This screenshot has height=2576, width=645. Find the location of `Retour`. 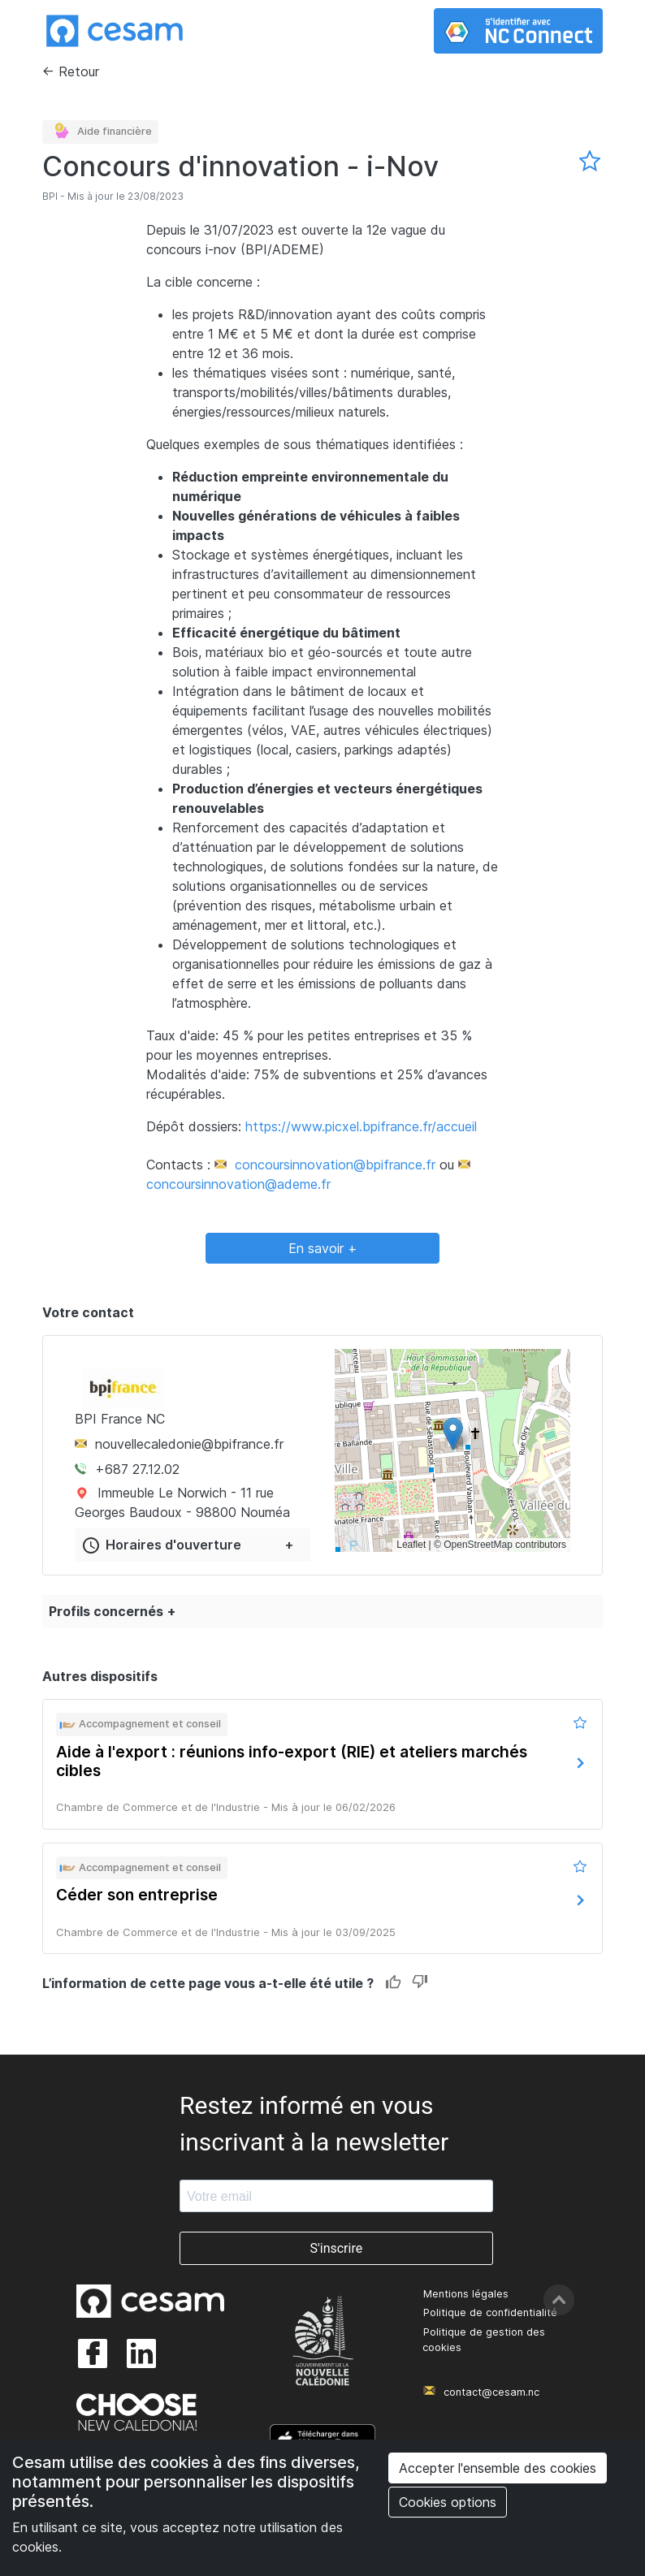

Retour is located at coordinates (78, 71).